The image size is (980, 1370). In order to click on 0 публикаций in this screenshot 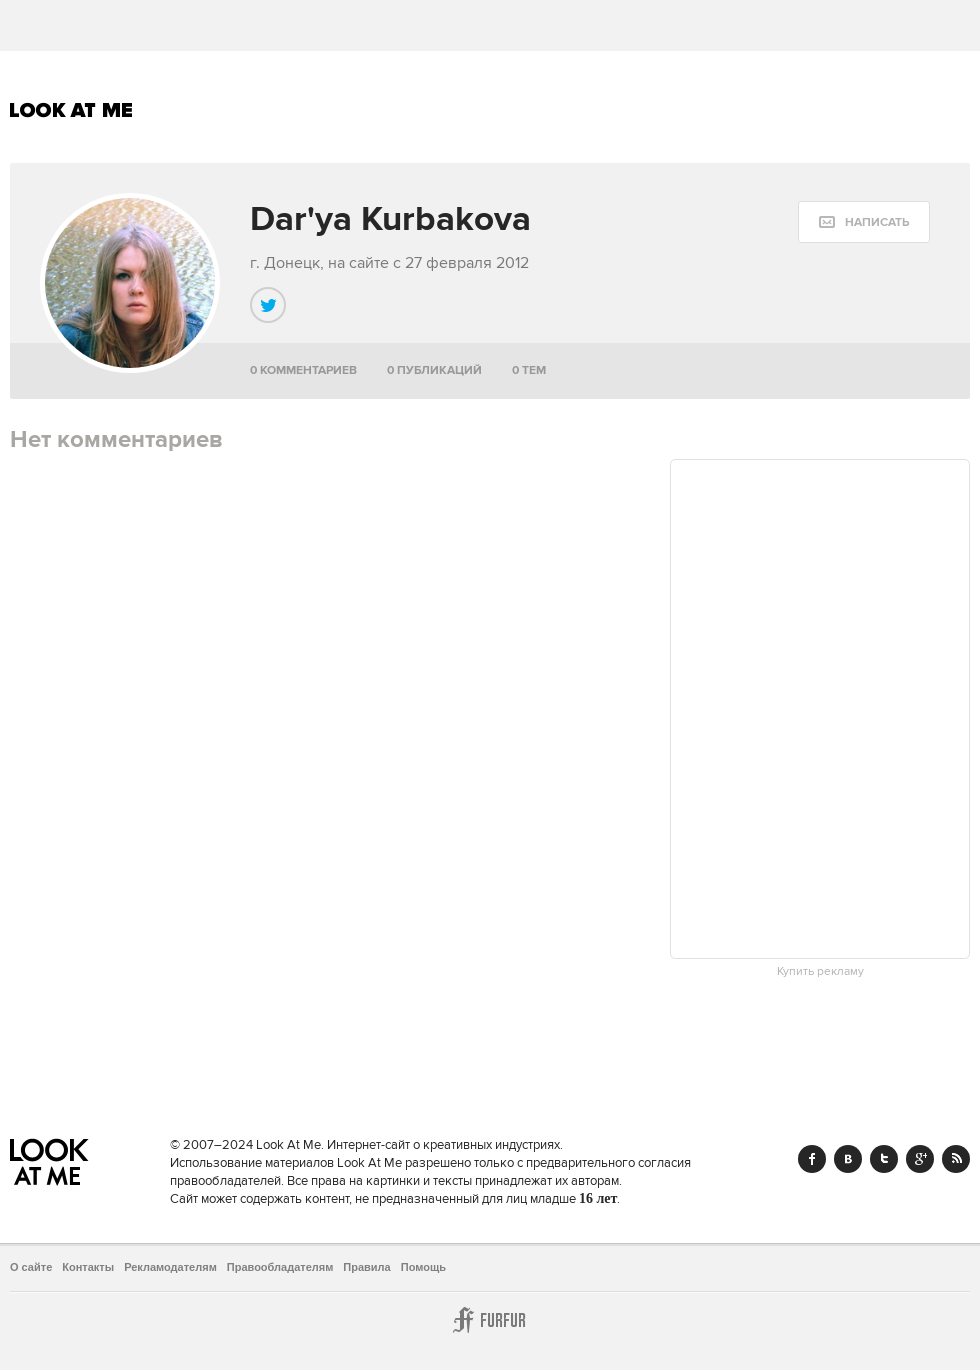, I will do `click(434, 370)`.